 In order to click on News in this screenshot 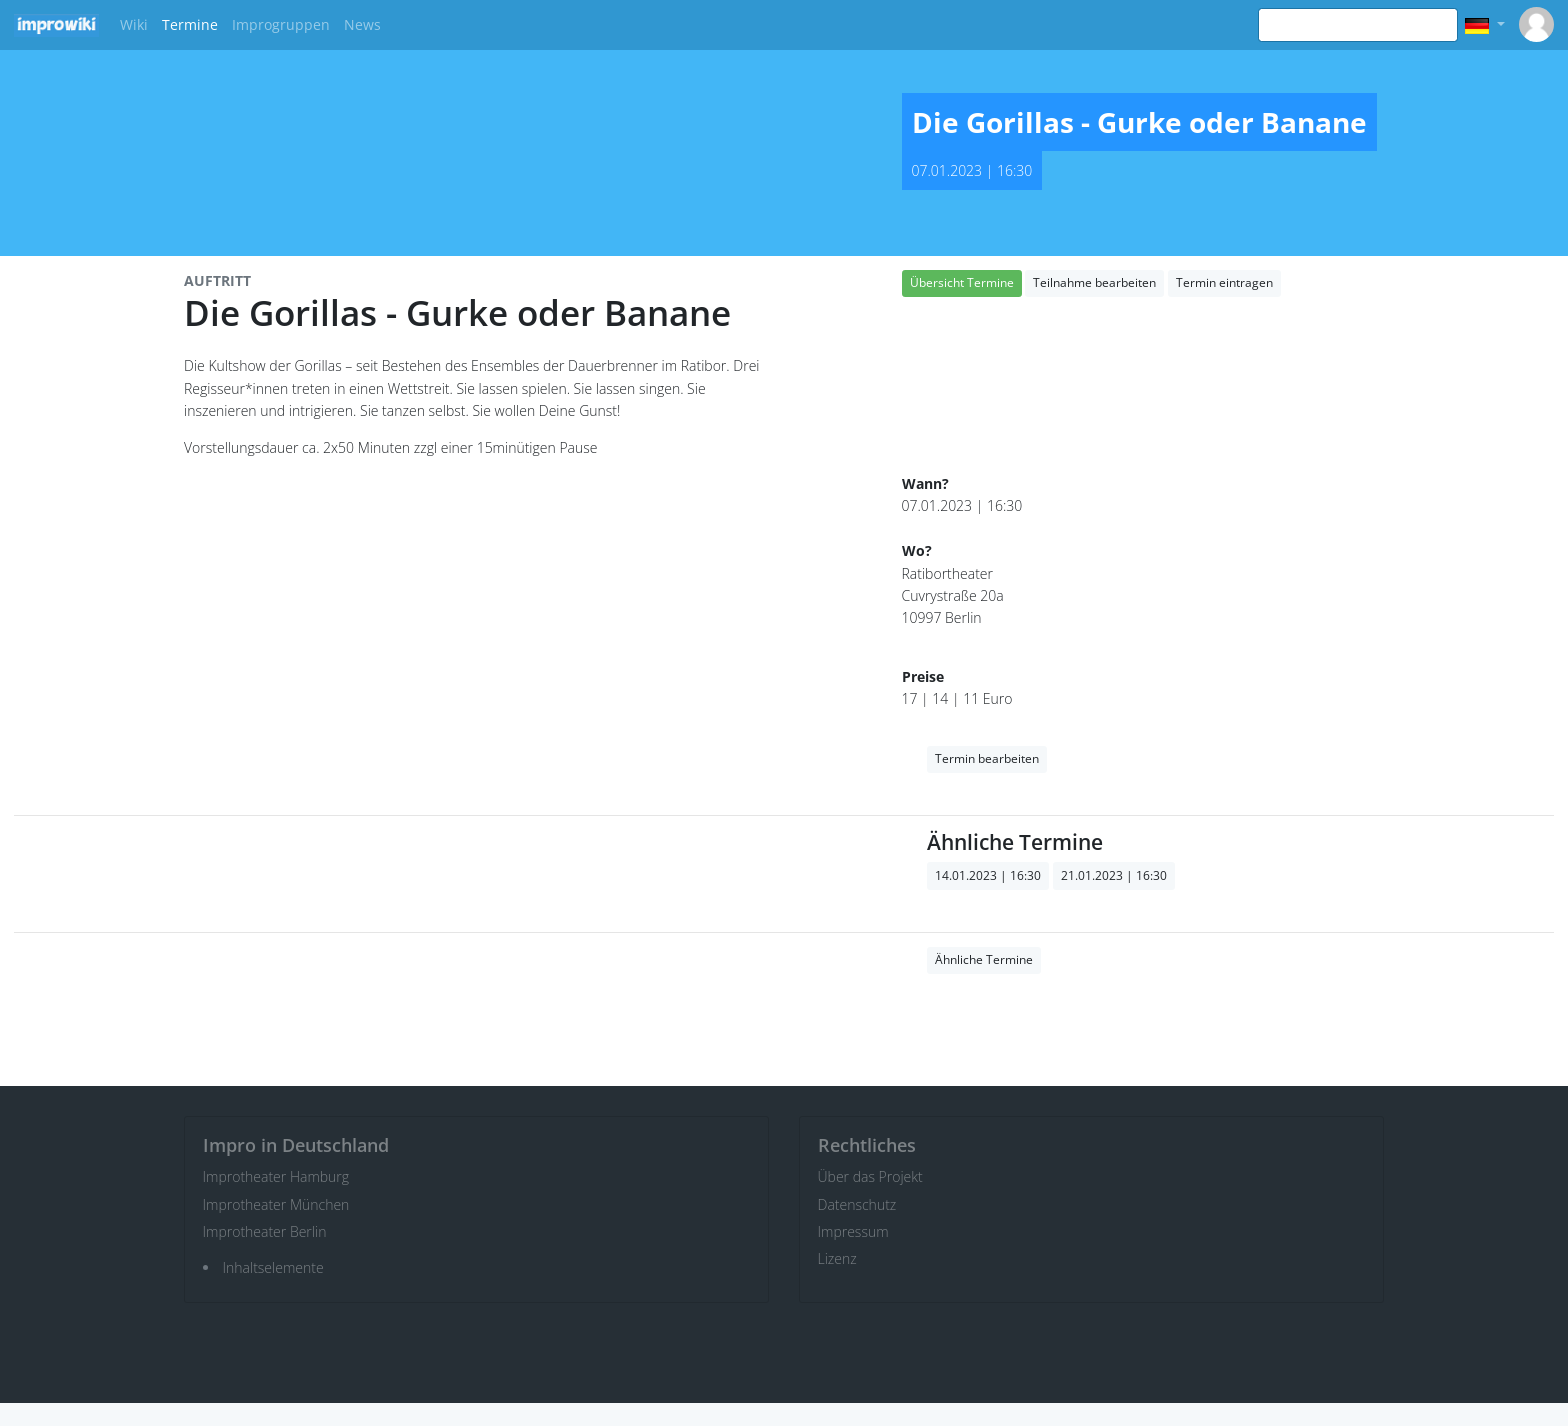, I will do `click(362, 24)`.